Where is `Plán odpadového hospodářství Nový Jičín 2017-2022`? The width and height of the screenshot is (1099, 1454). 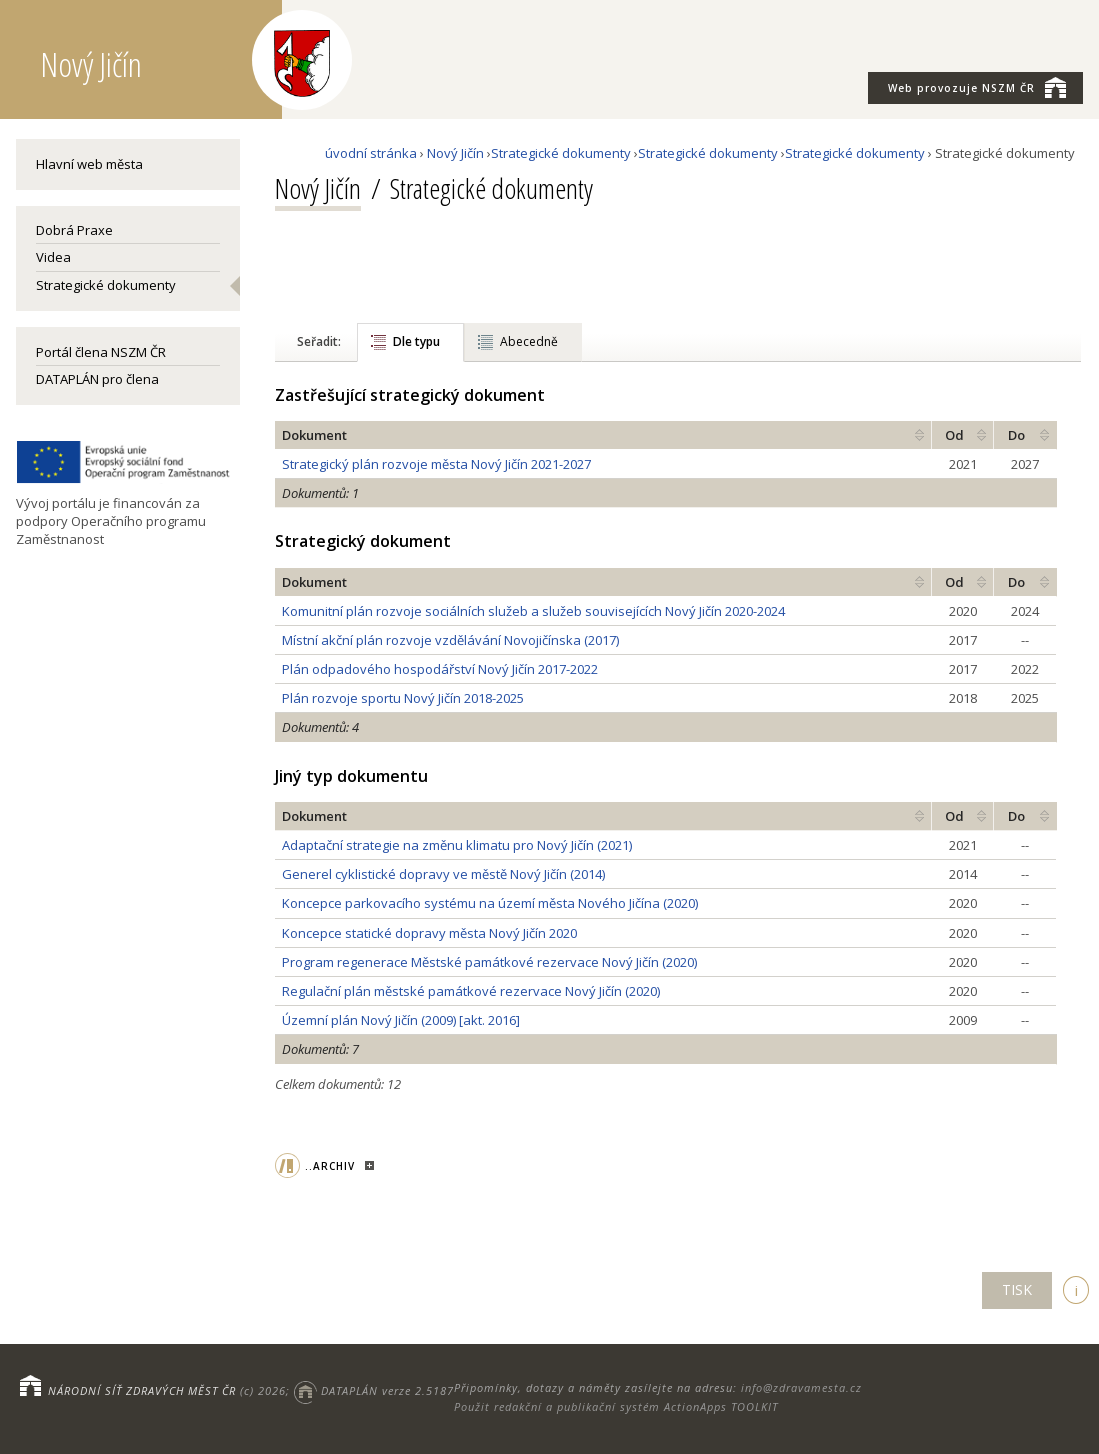 Plán odpadového hospodářství Nový Jičín 2017-2022 is located at coordinates (440, 669).